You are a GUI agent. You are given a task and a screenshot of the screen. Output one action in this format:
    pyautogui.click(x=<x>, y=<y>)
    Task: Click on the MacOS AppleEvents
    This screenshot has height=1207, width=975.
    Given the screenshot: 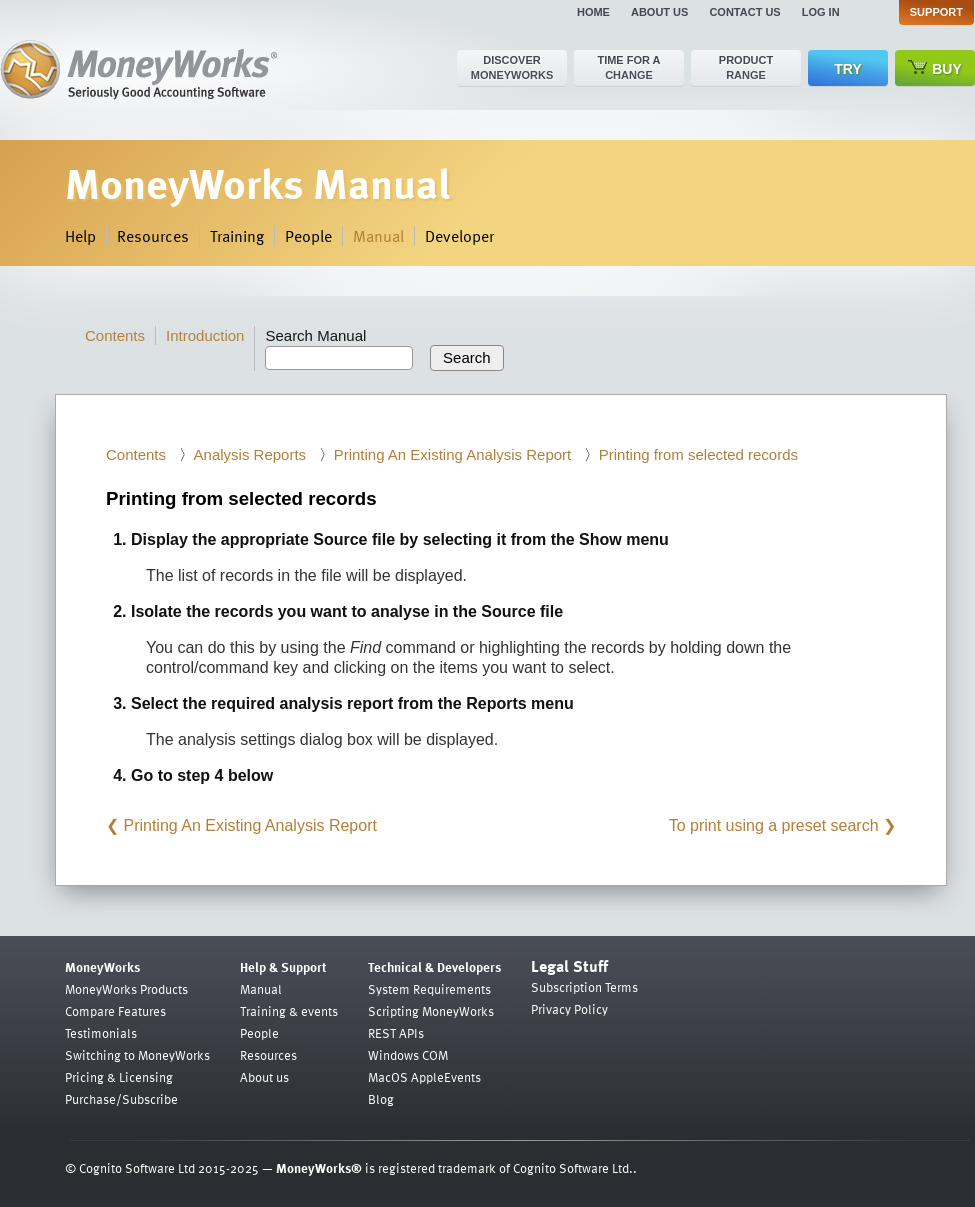 What is the action you would take?
    pyautogui.click(x=424, y=1077)
    